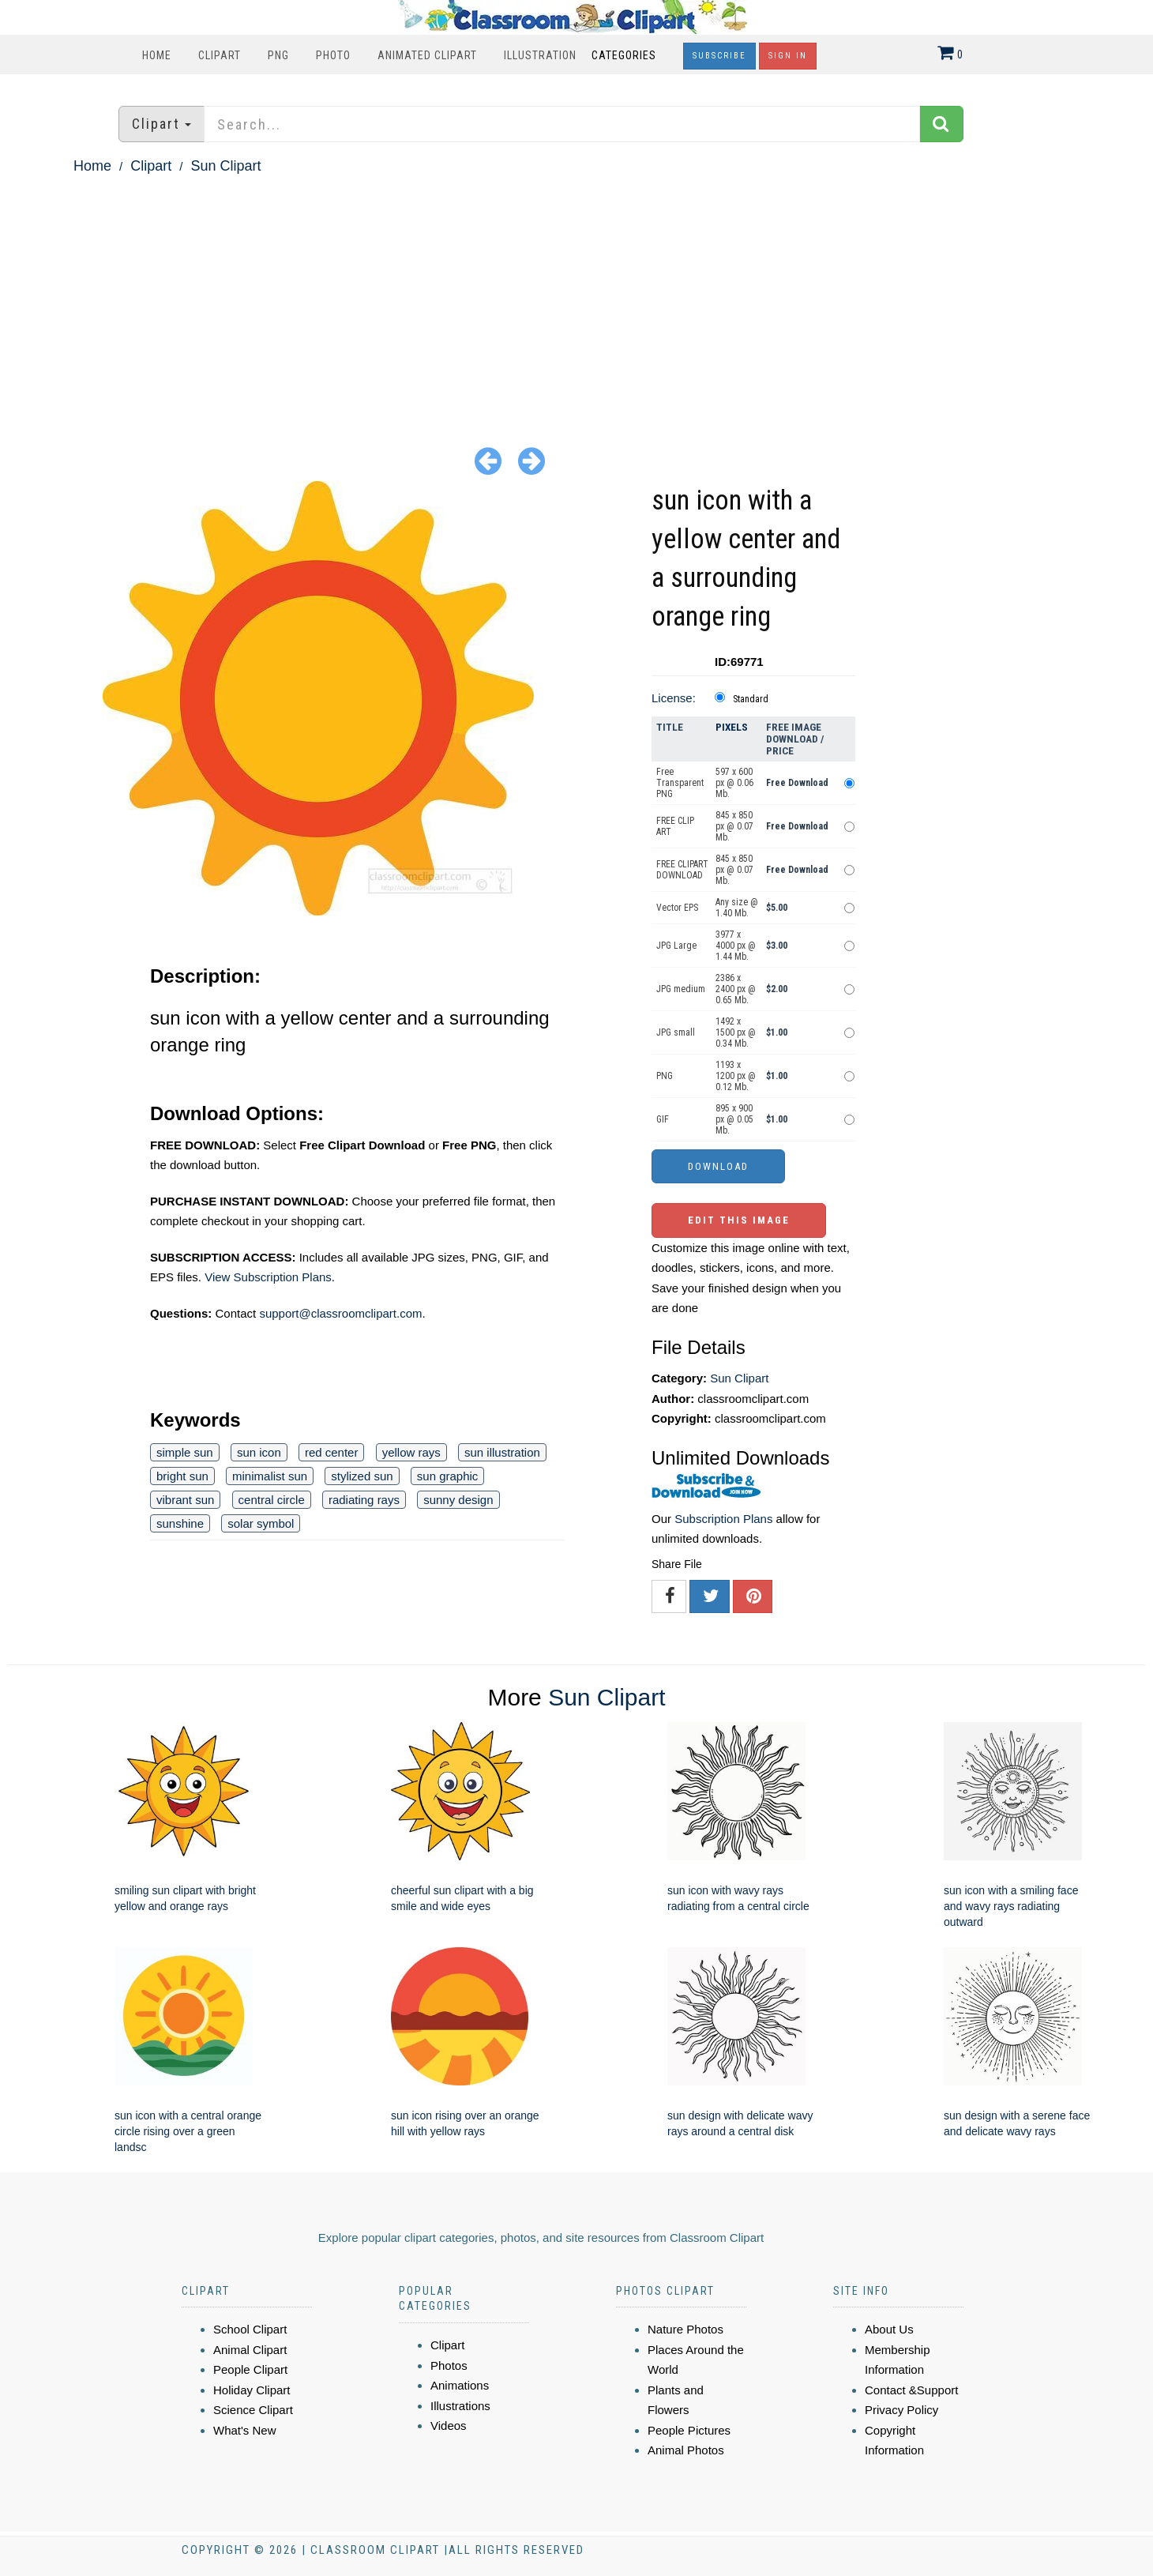  I want to click on Home, so click(156, 55).